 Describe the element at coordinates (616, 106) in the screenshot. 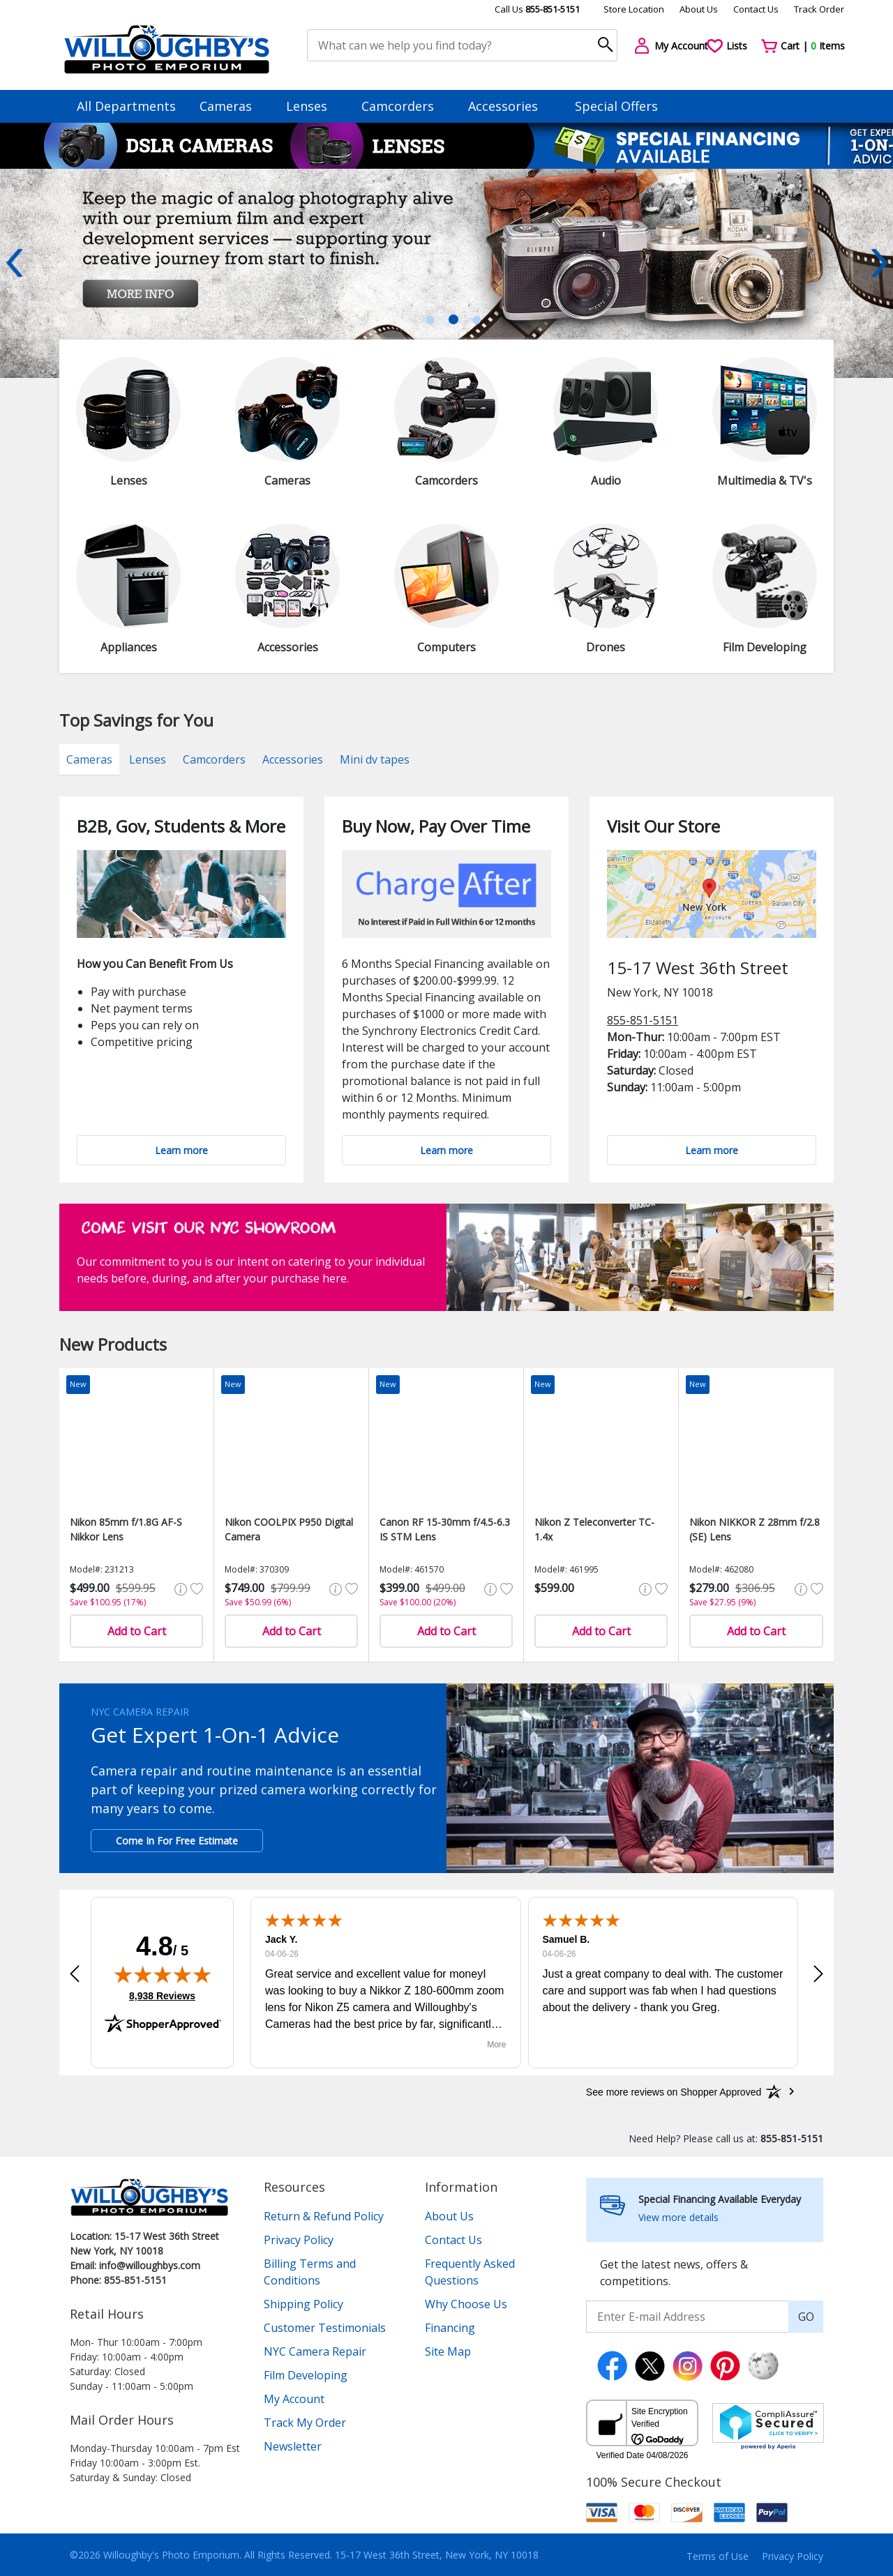

I see `Special Offers` at that location.